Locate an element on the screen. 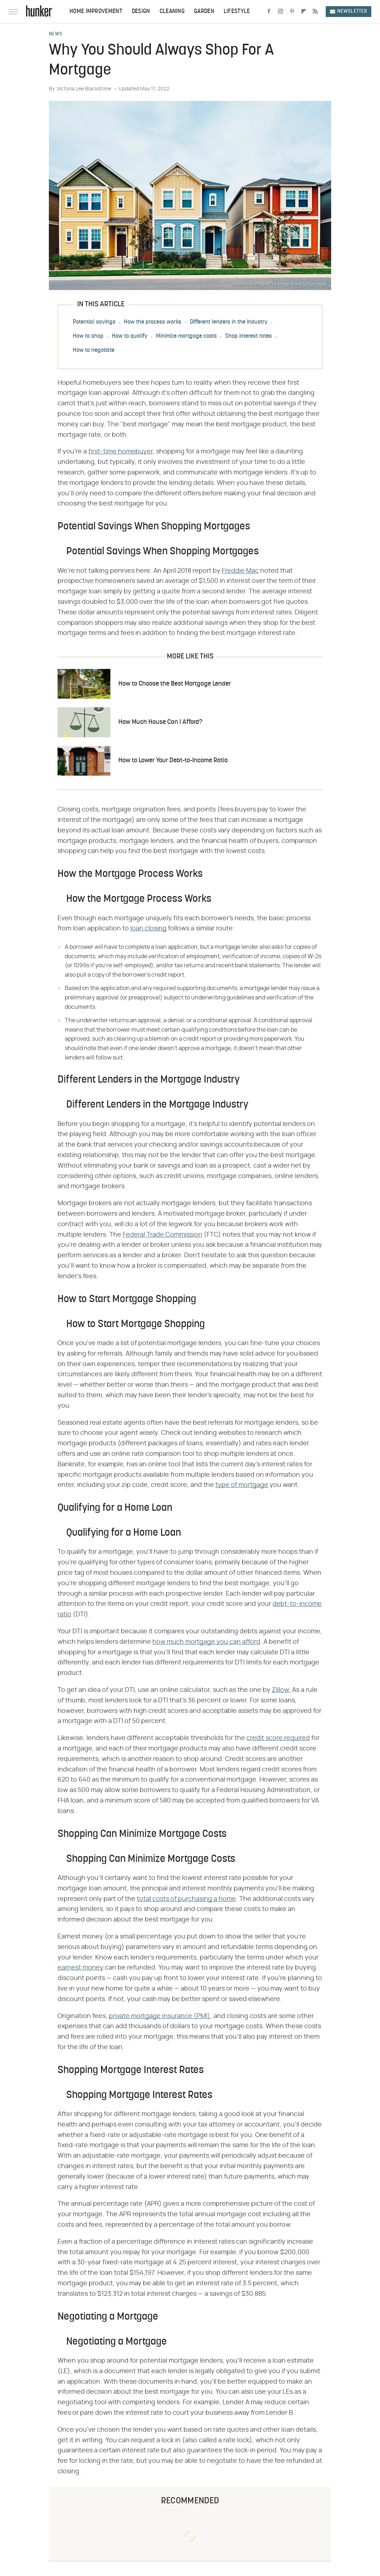 Image resolution: width=380 pixels, height=2576 pixels. Home Improvement is located at coordinates (95, 11).